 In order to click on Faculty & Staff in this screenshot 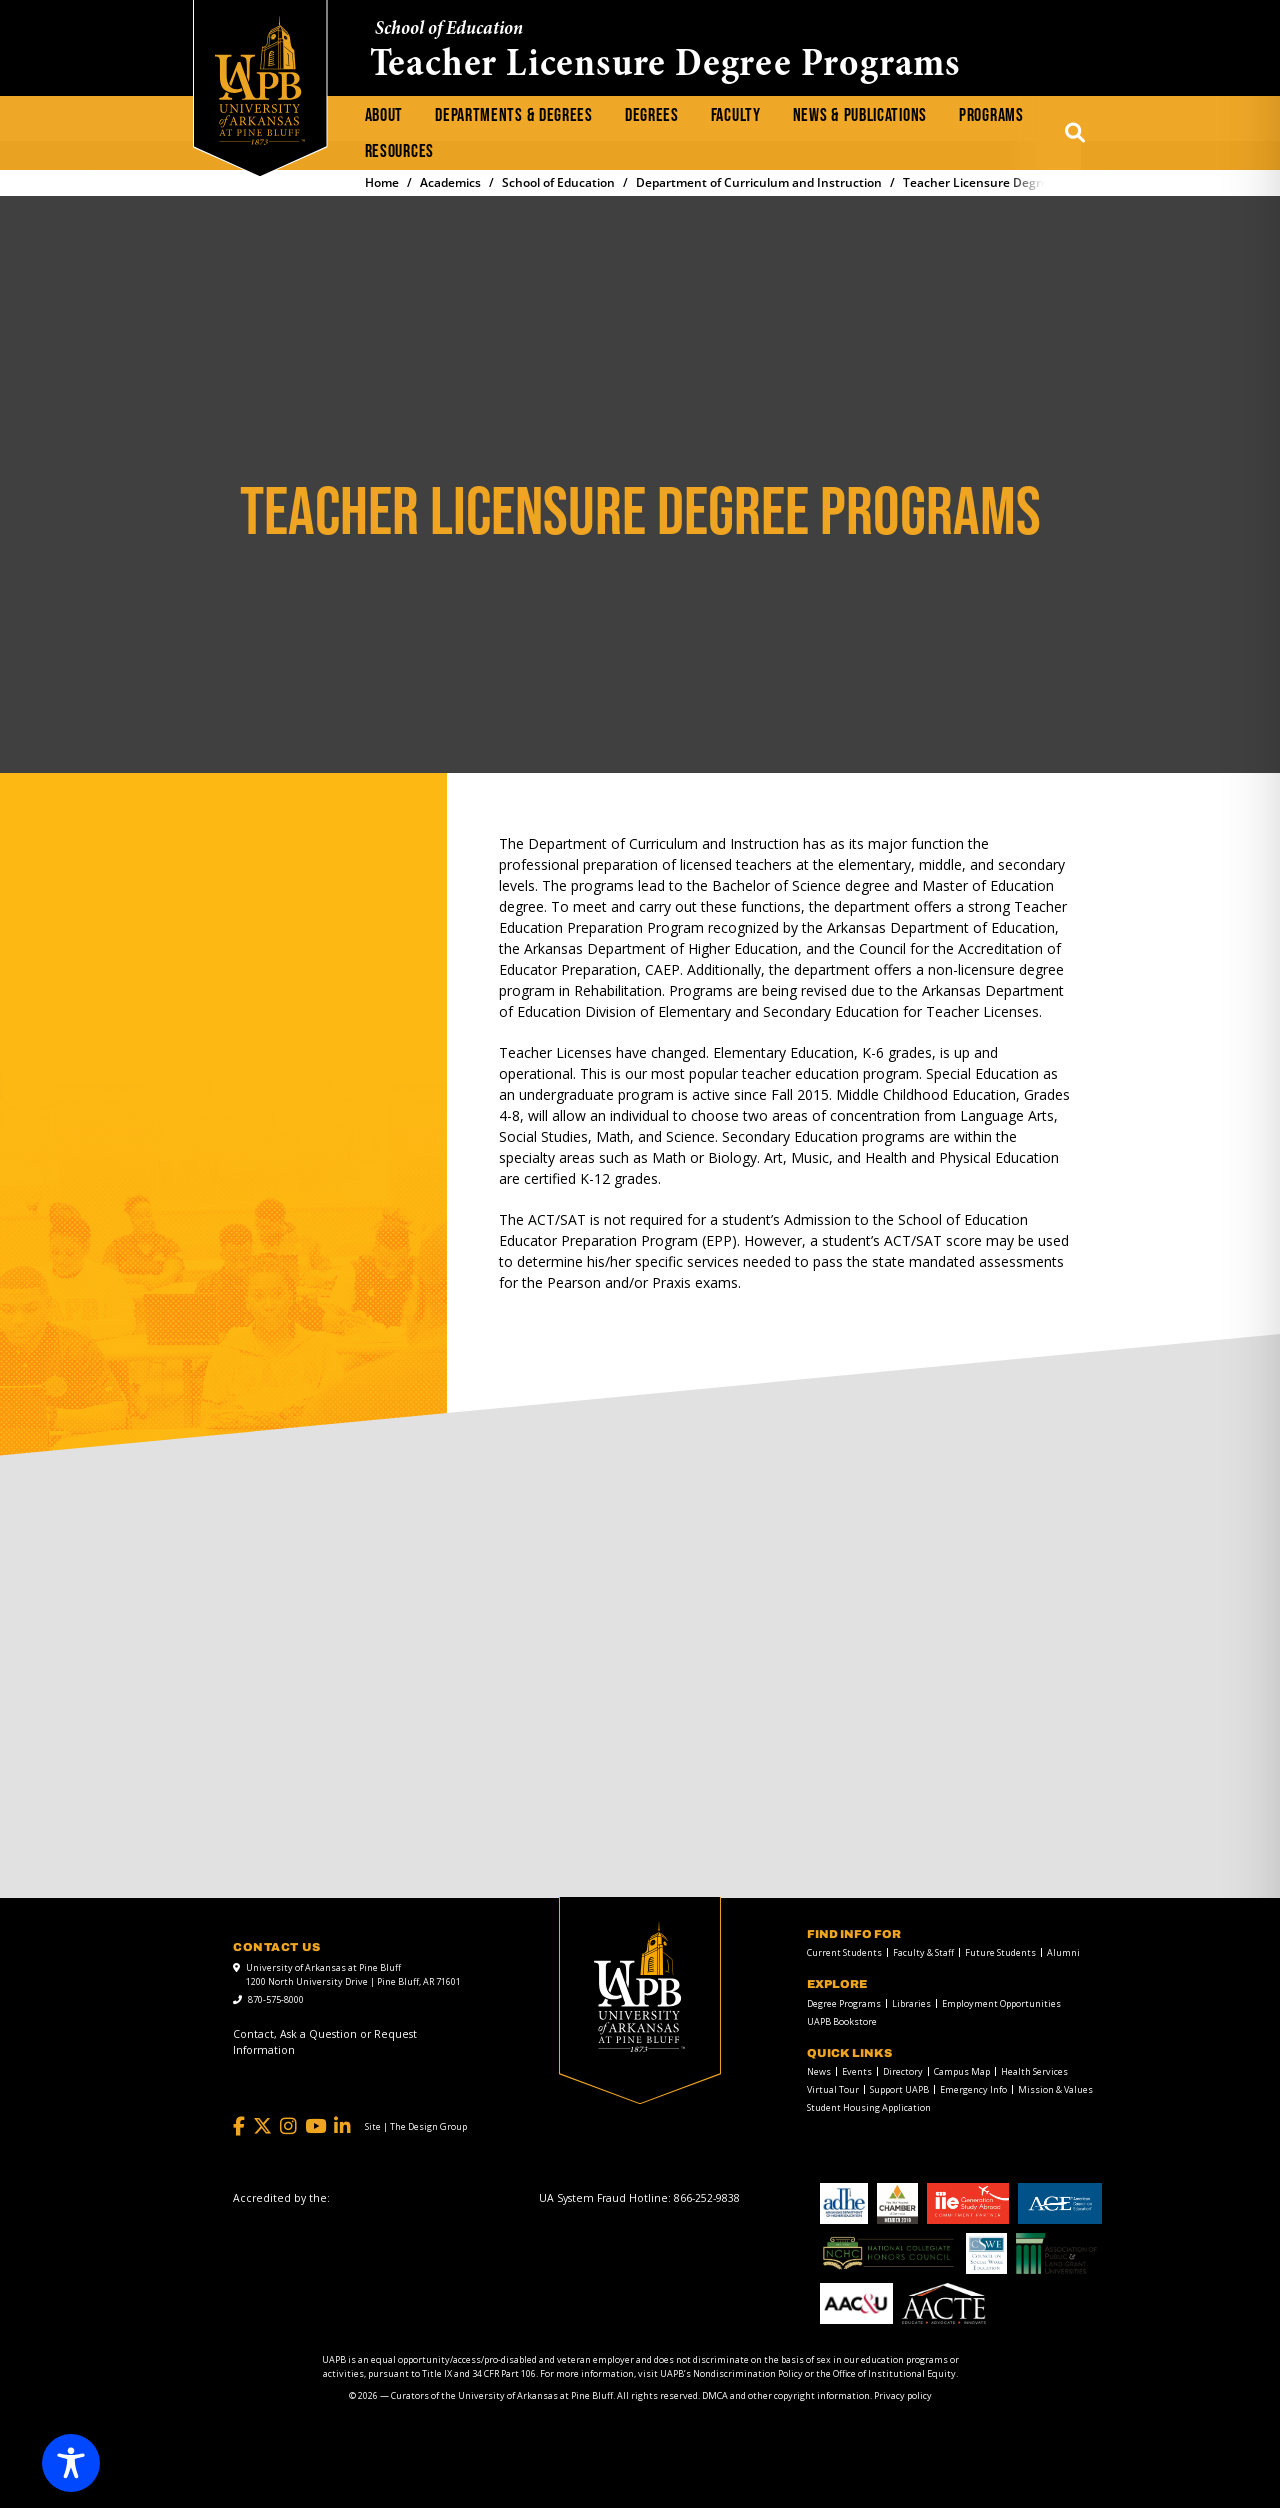, I will do `click(923, 1952)`.